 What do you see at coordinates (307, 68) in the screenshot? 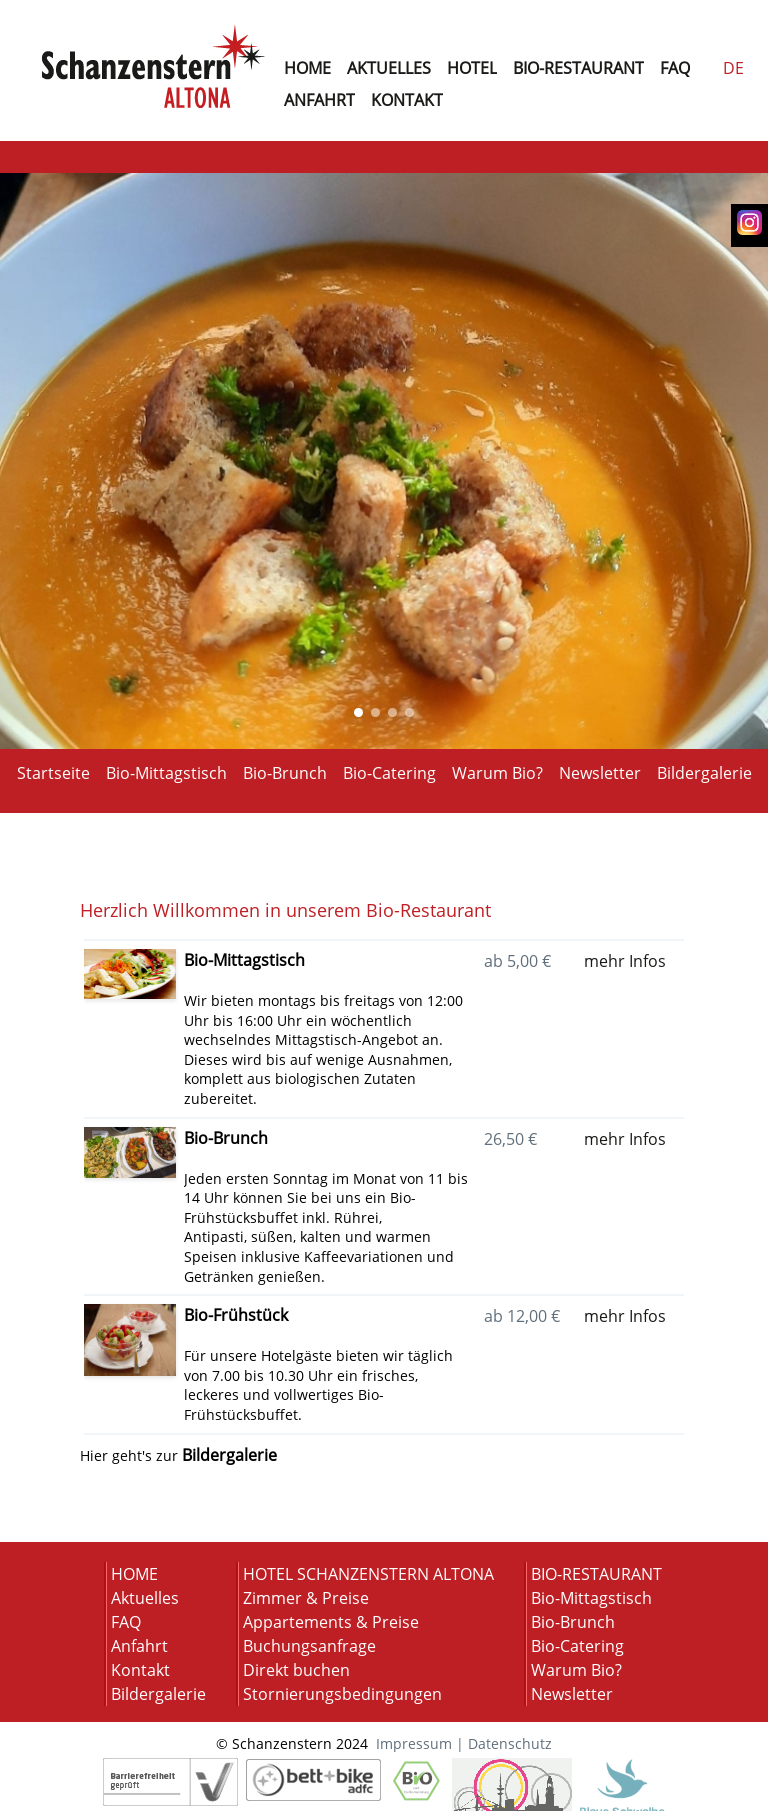
I see `home` at bounding box center [307, 68].